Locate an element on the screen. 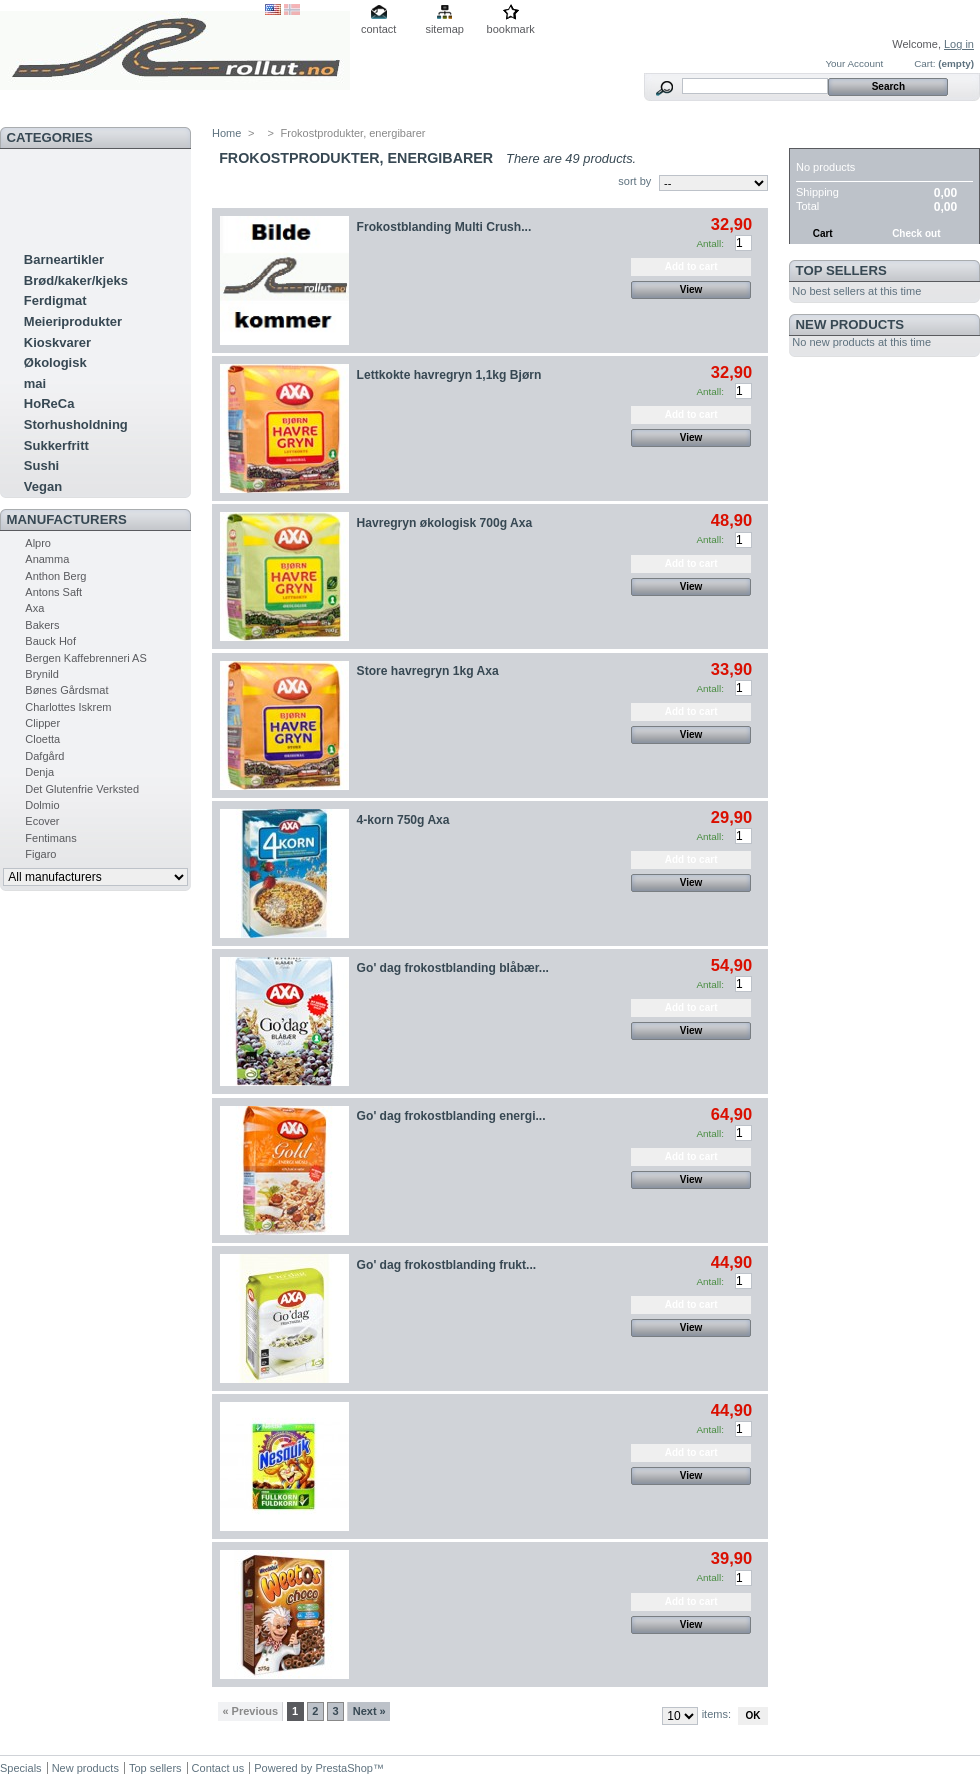 This screenshot has height=1781, width=980. Top sellers is located at coordinates (841, 270).